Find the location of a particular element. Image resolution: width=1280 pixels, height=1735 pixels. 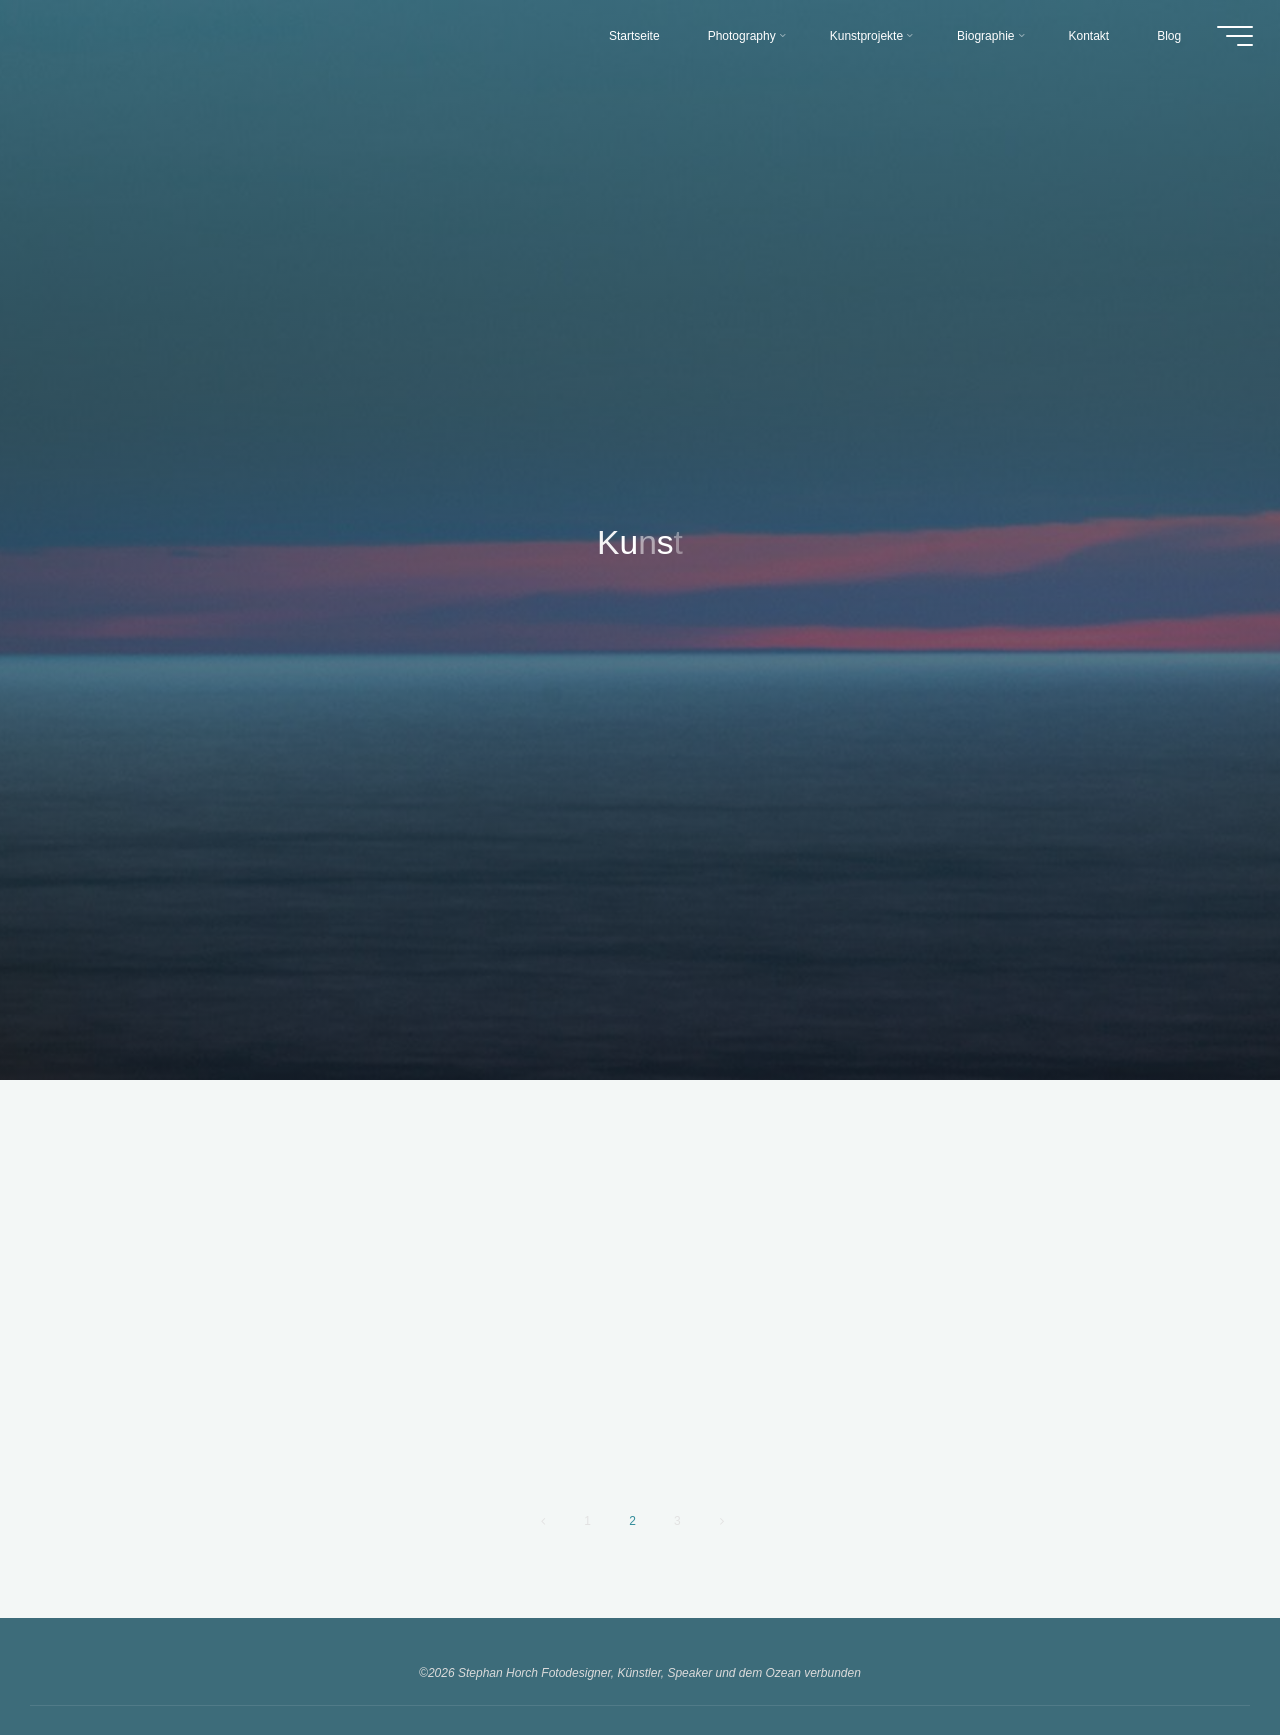

WordPress is located at coordinates (709, 1678).